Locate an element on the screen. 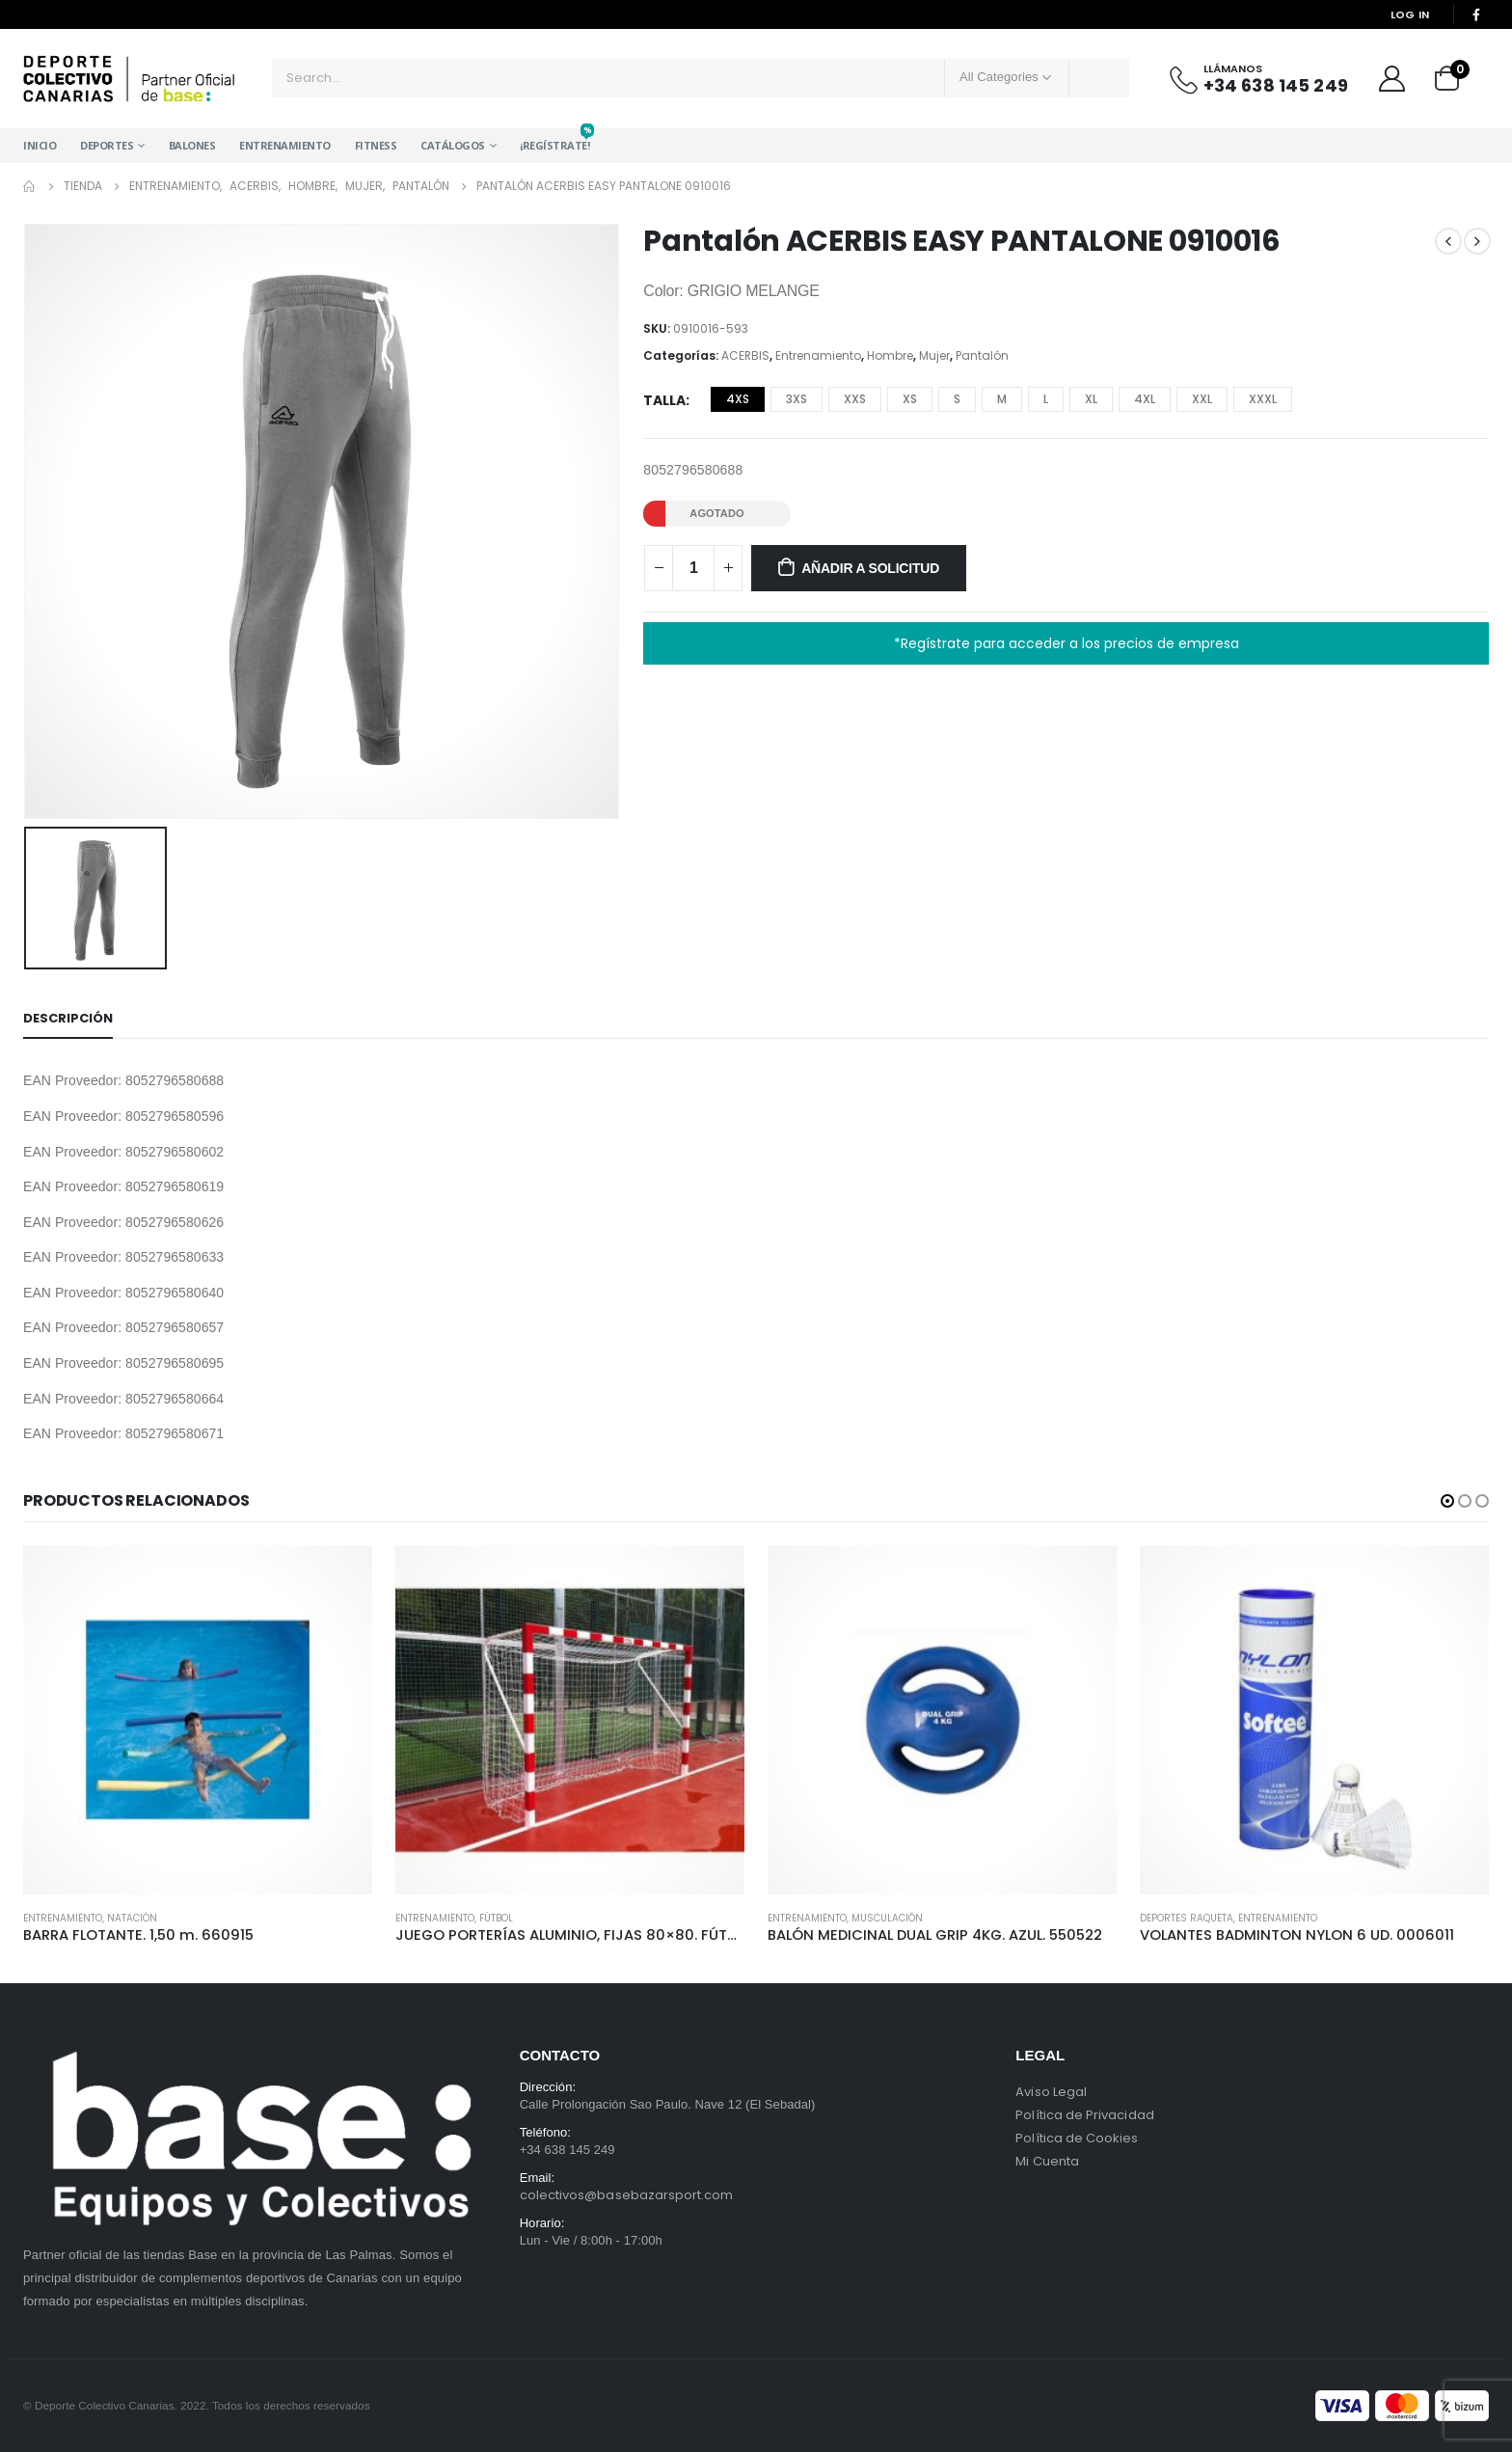  XS is located at coordinates (910, 399).